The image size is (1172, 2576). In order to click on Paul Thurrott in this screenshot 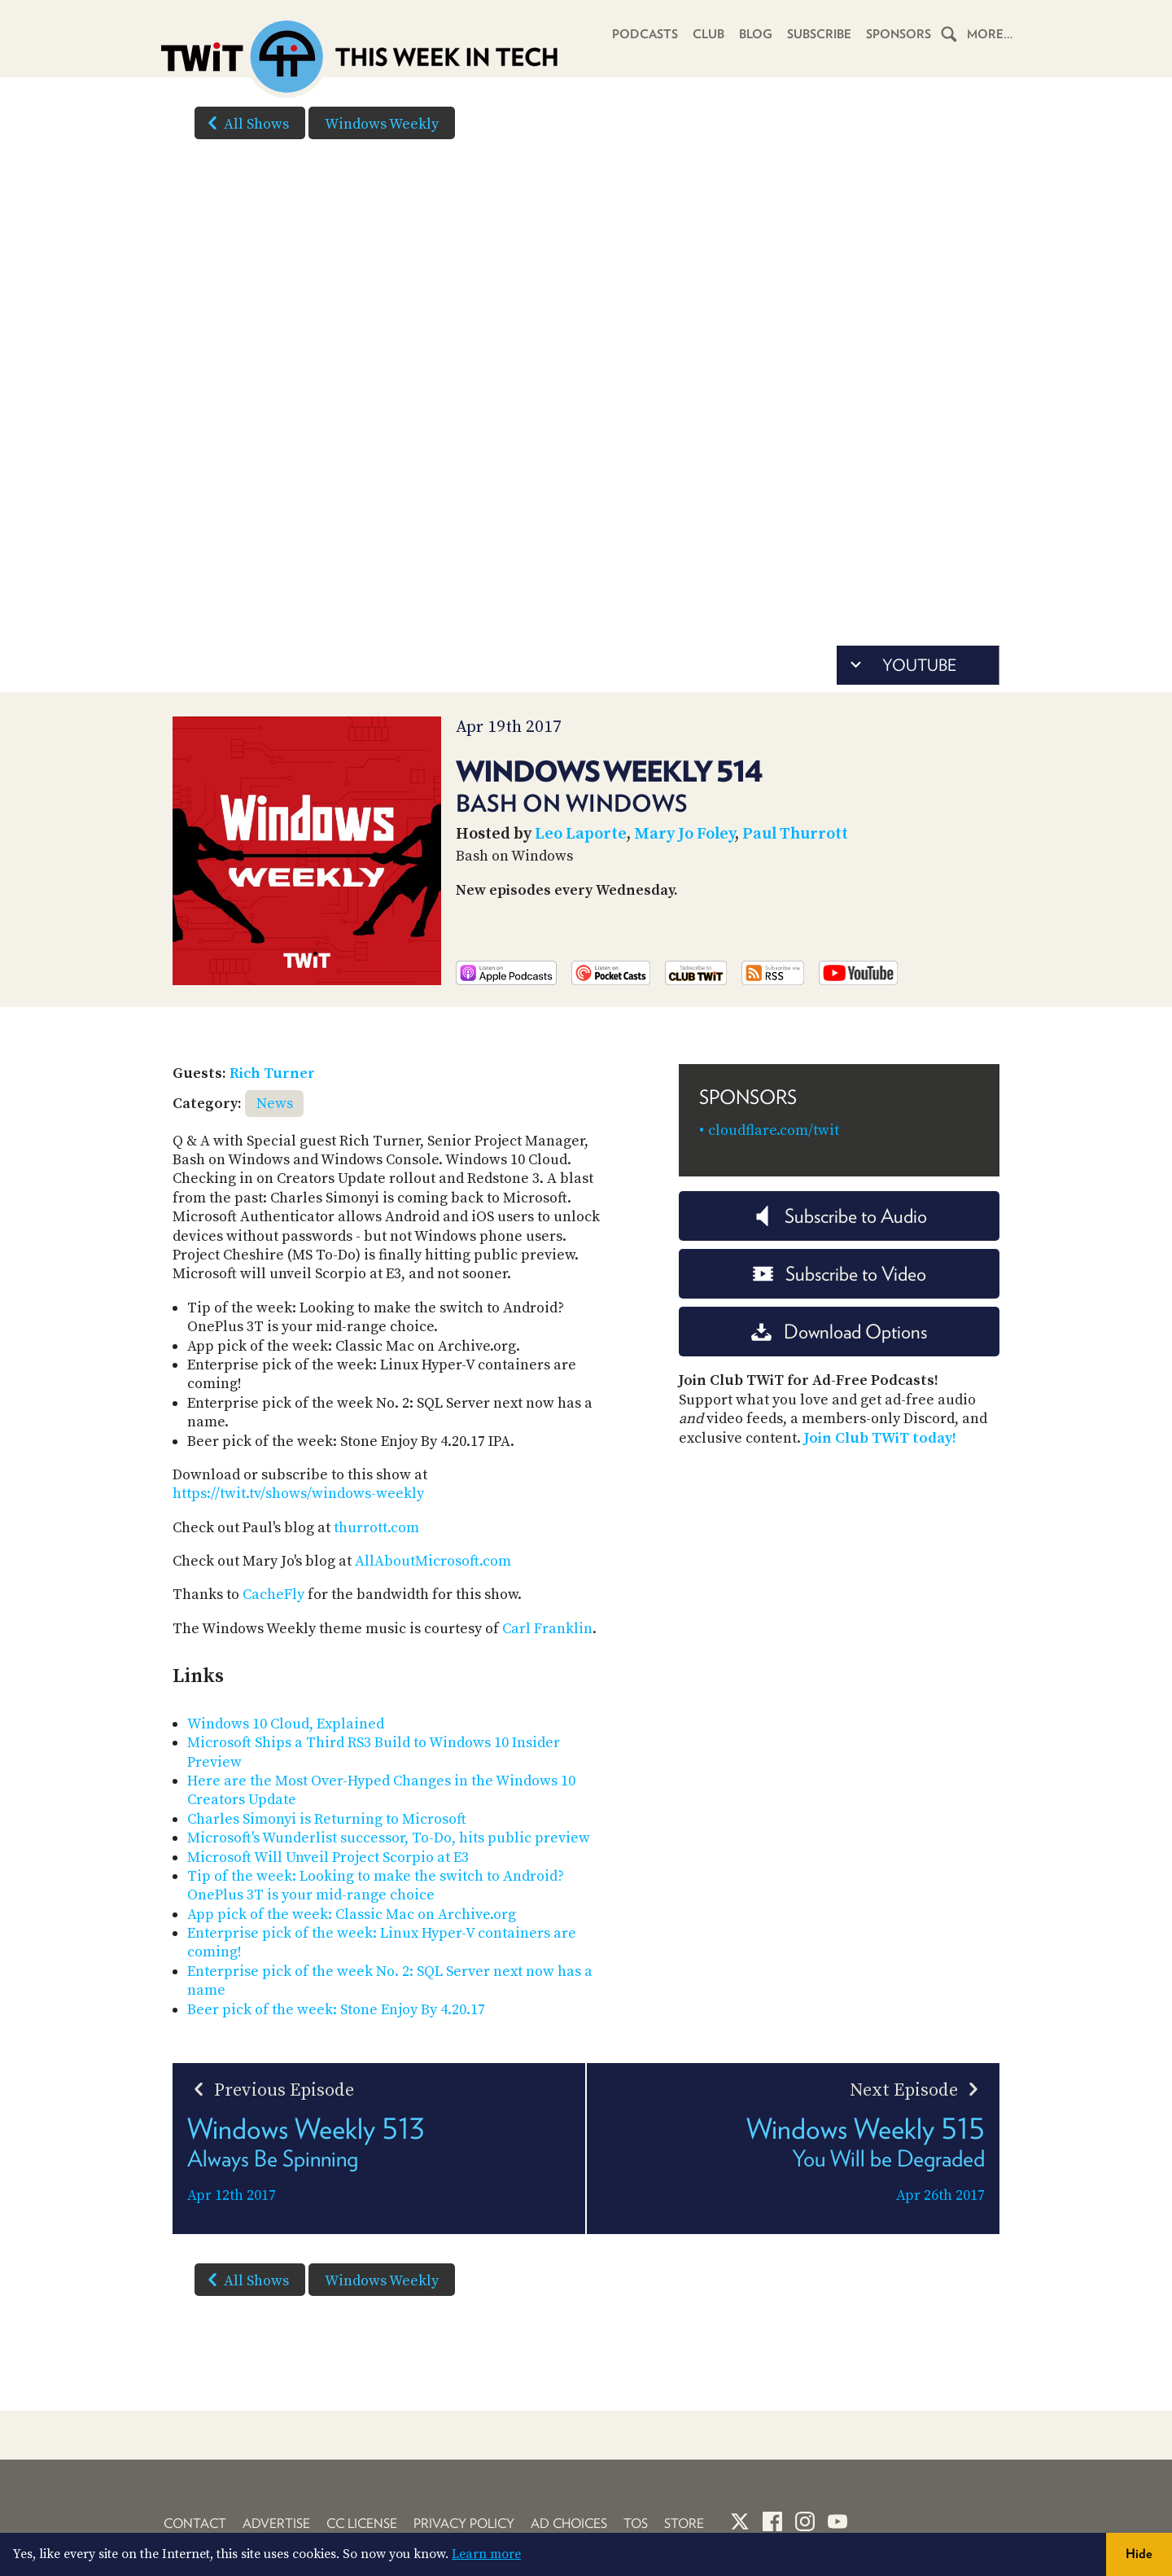, I will do `click(795, 834)`.